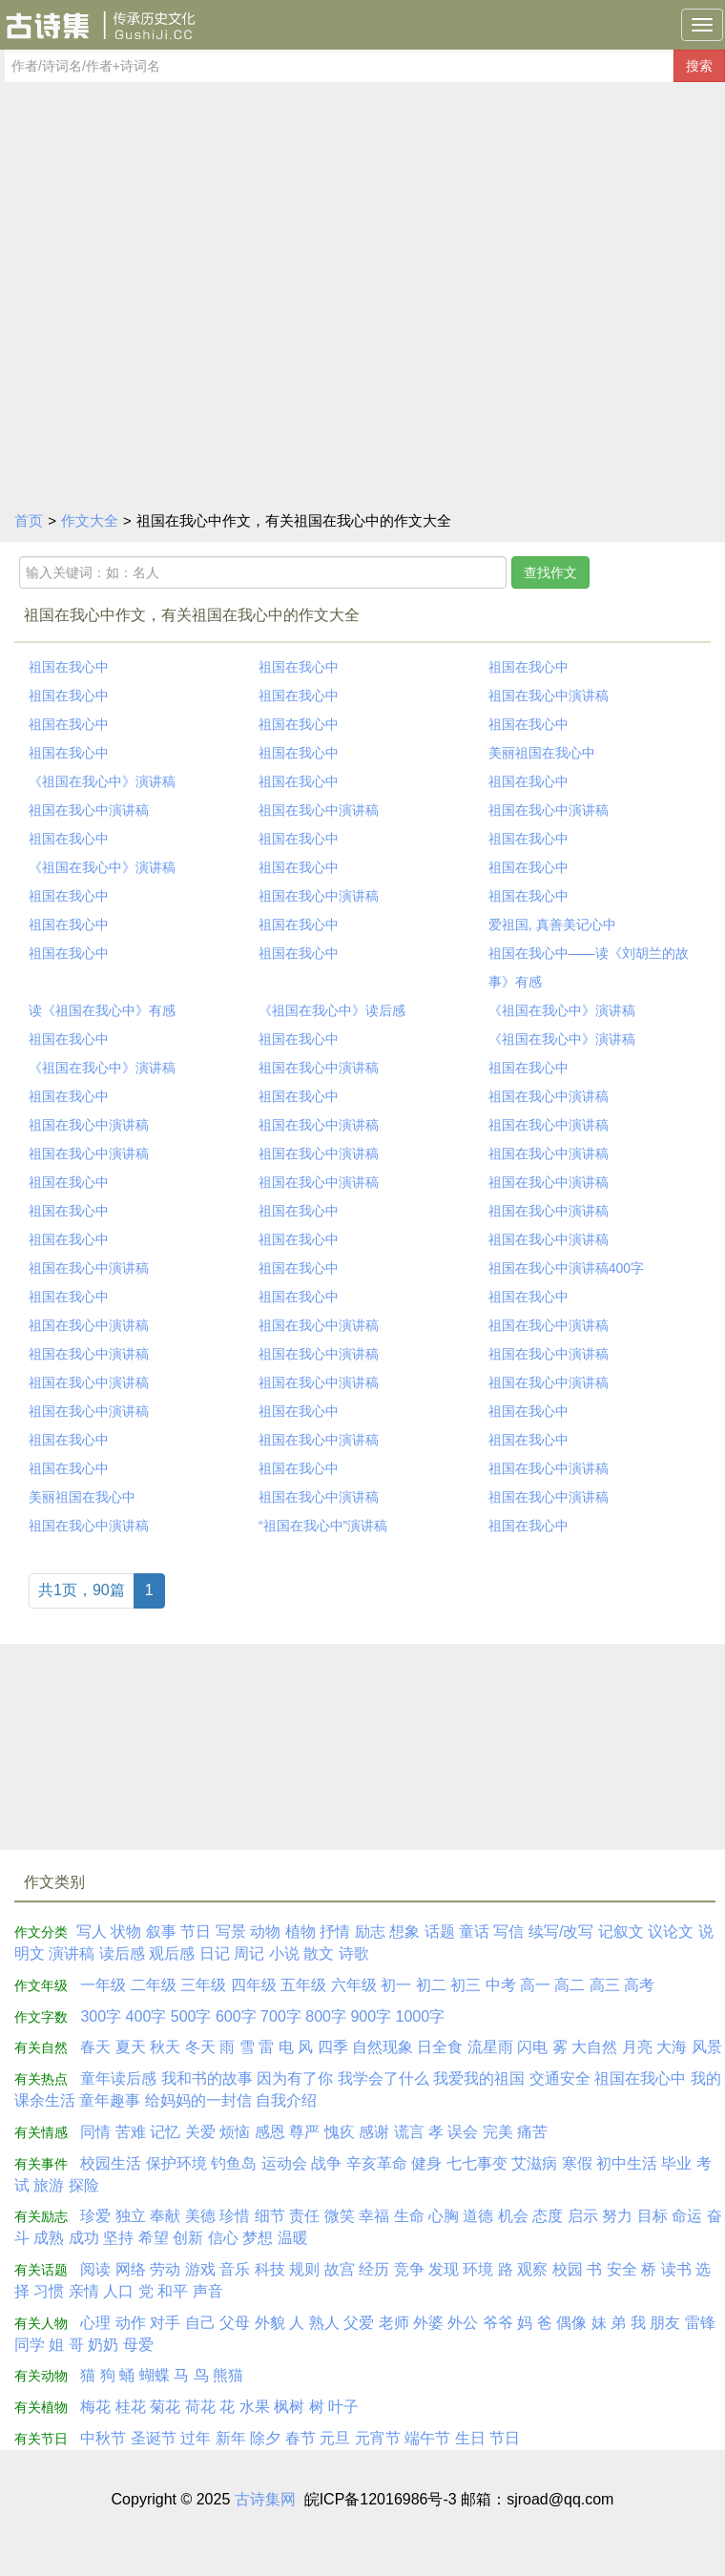 This screenshot has width=725, height=2576. Describe the element at coordinates (552, 924) in the screenshot. I see `爱祖国, 真善美记心中` at that location.